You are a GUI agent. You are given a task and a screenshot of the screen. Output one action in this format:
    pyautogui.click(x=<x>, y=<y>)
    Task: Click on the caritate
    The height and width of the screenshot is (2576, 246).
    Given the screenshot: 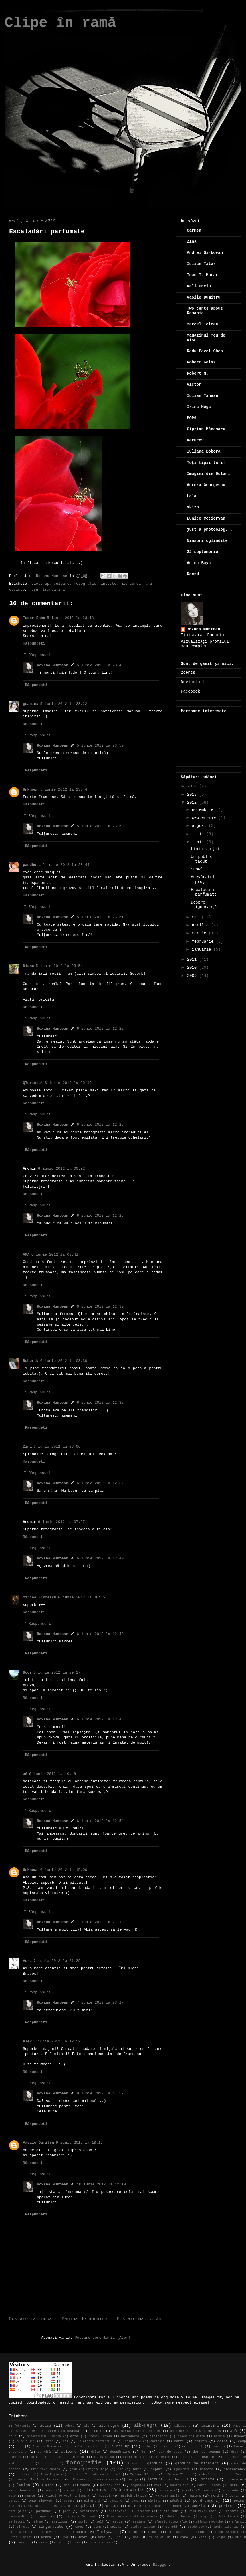 What is the action you would take?
    pyautogui.click(x=157, y=2441)
    